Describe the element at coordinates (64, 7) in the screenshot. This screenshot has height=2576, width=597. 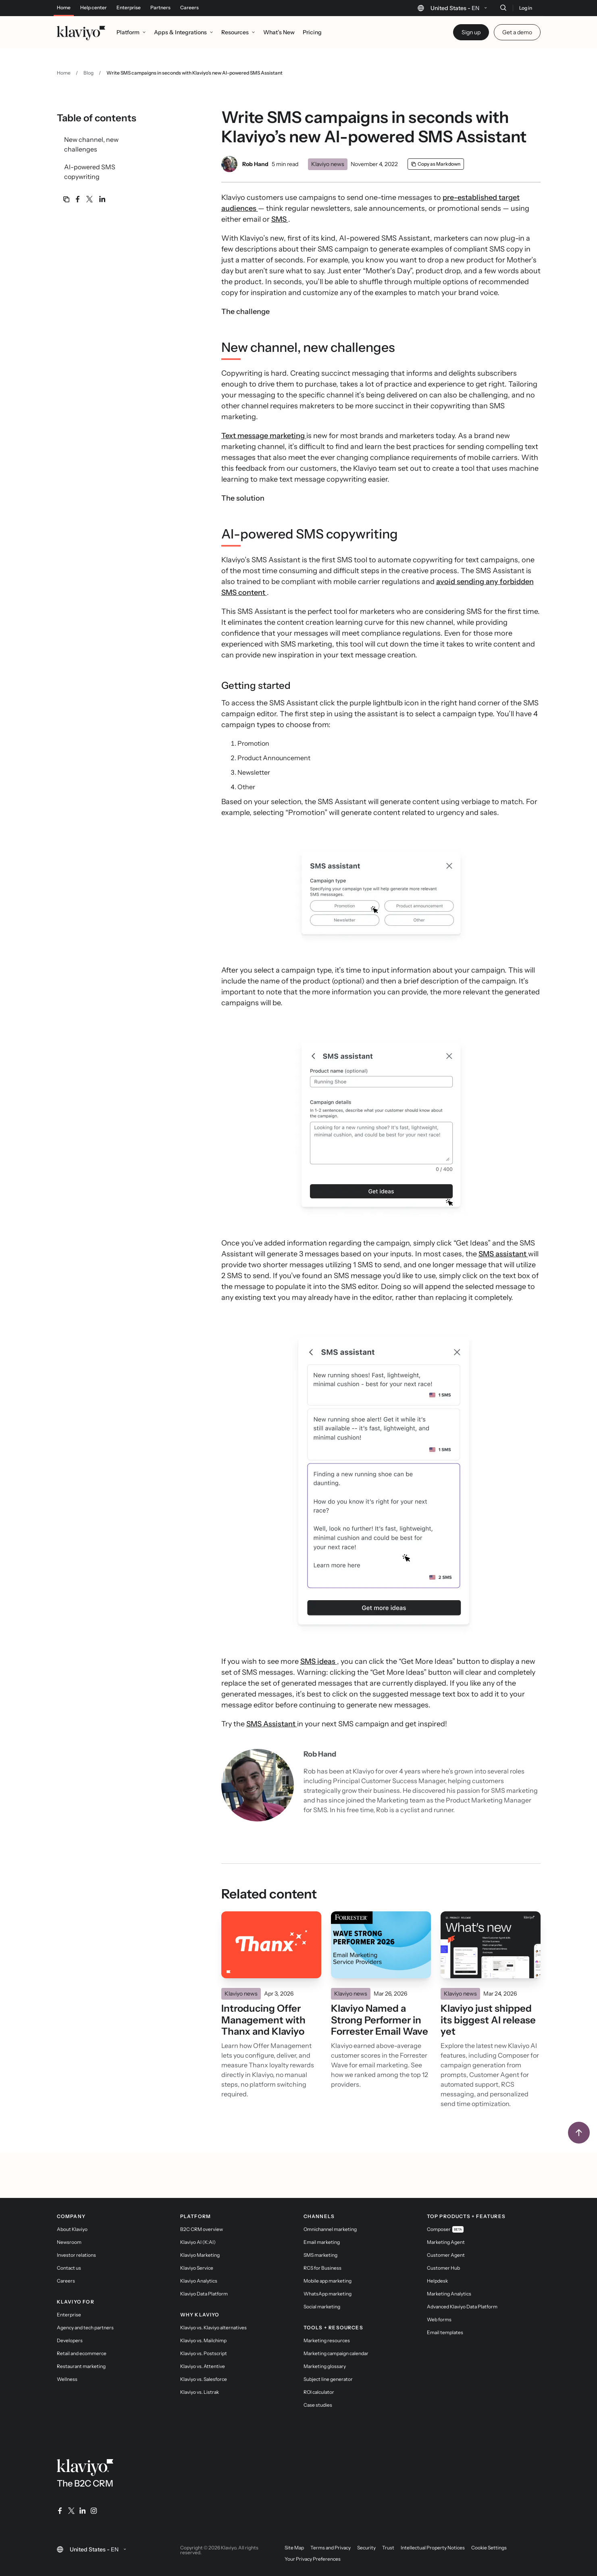
I see `Home` at that location.